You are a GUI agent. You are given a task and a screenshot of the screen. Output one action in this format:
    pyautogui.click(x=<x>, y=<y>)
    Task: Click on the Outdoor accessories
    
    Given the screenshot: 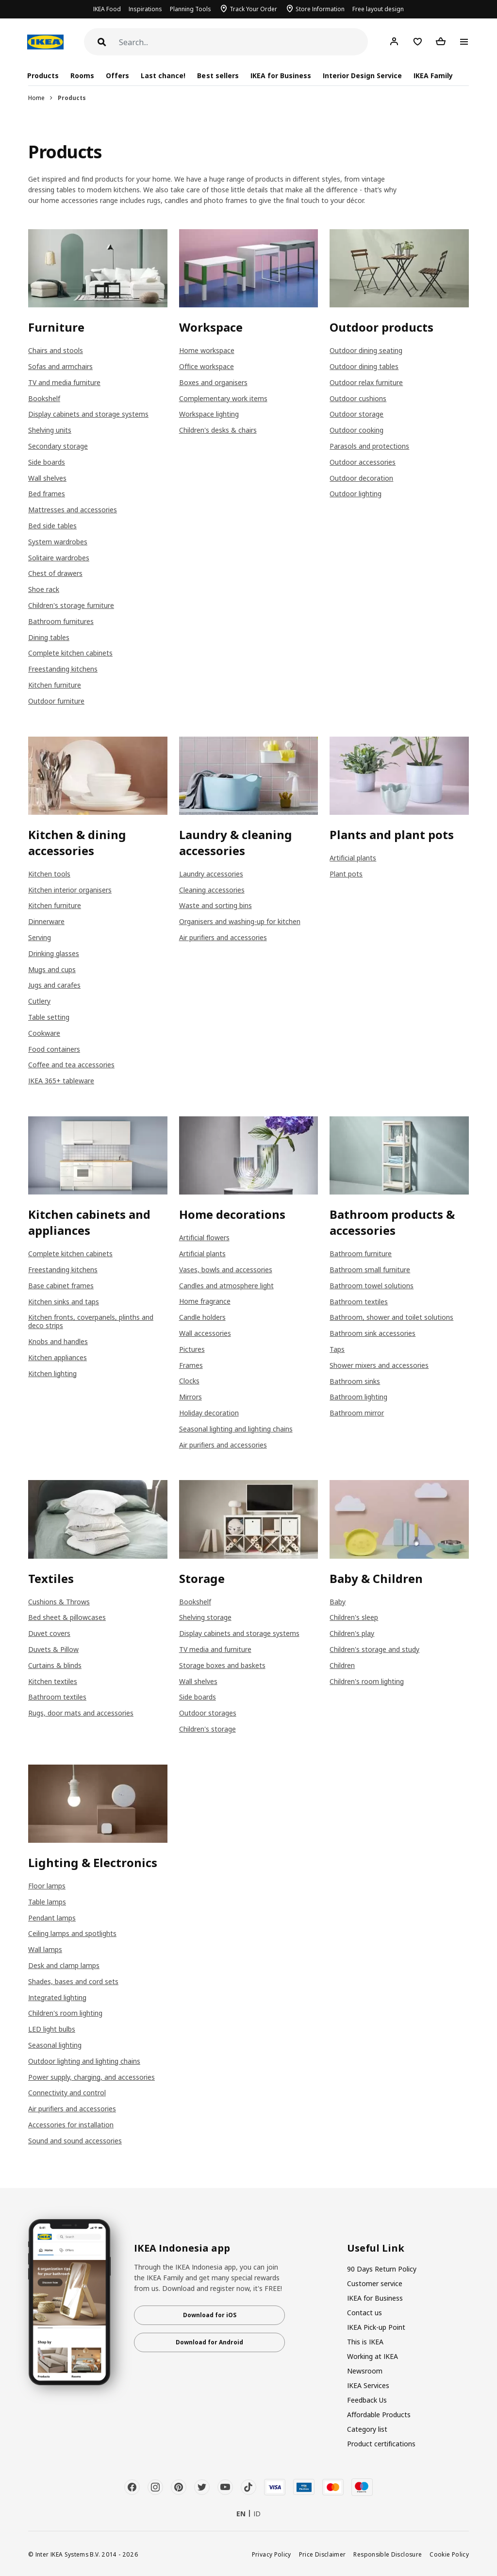 What is the action you would take?
    pyautogui.click(x=363, y=462)
    